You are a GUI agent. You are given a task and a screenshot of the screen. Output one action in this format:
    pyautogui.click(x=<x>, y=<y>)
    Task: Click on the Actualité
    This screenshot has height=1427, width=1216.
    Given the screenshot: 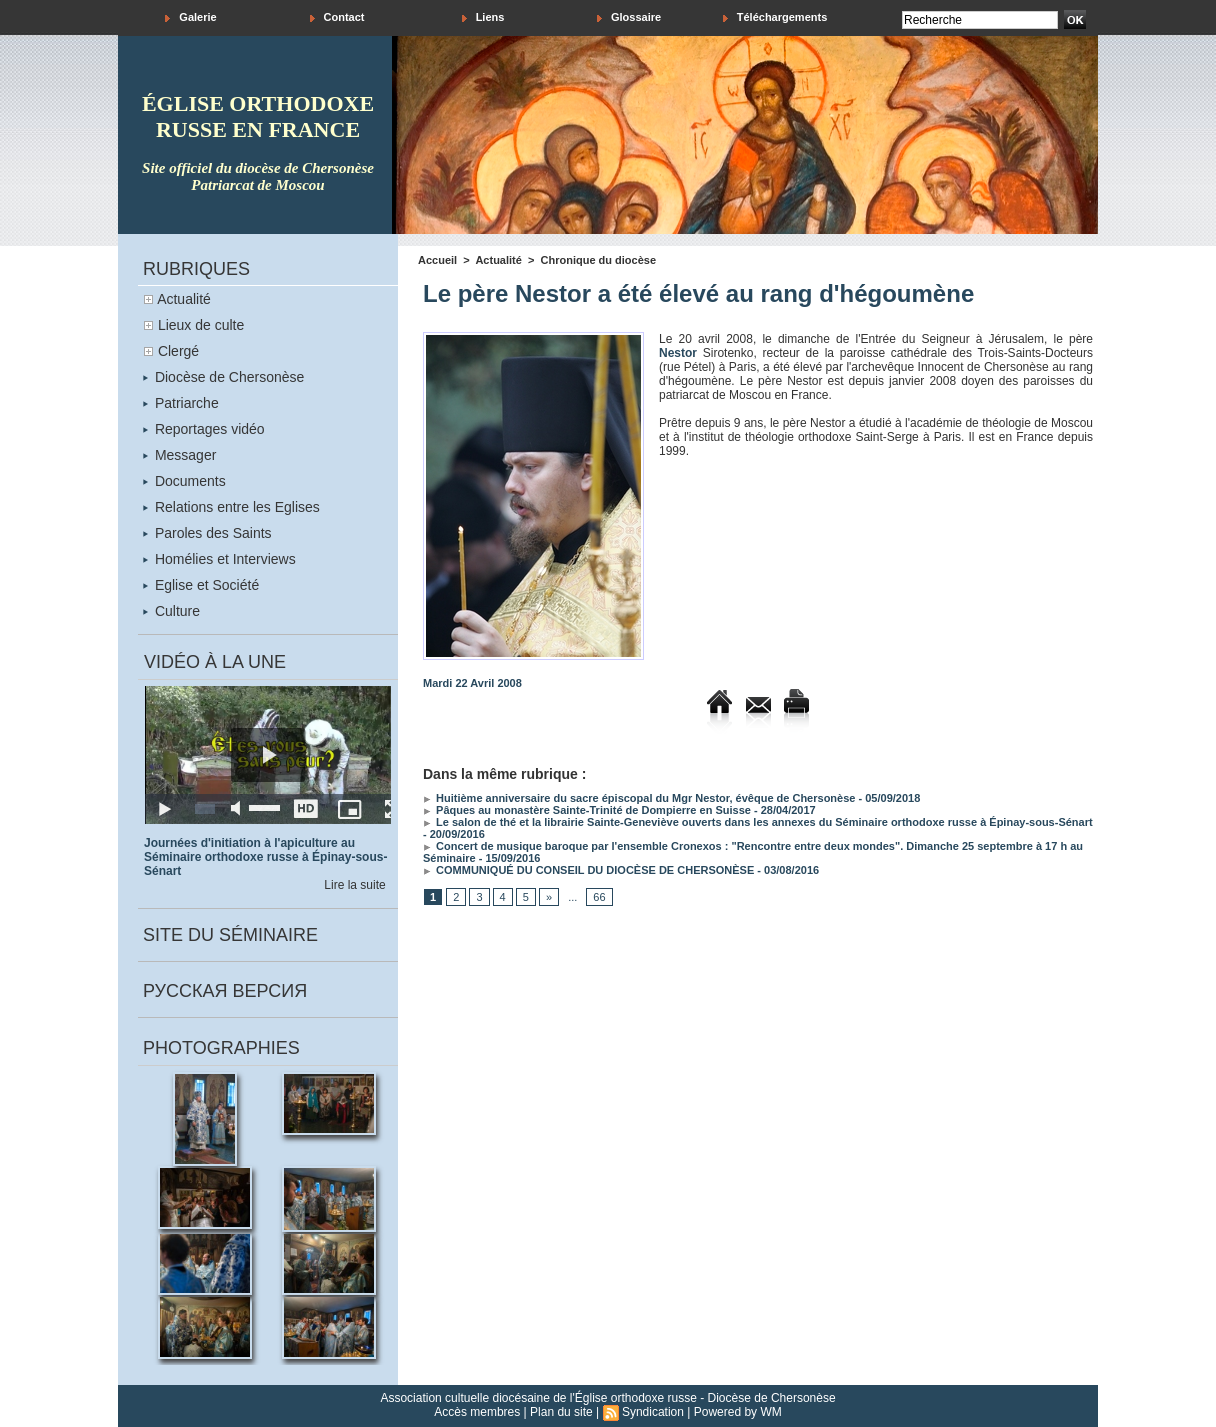 What is the action you would take?
    pyautogui.click(x=184, y=299)
    